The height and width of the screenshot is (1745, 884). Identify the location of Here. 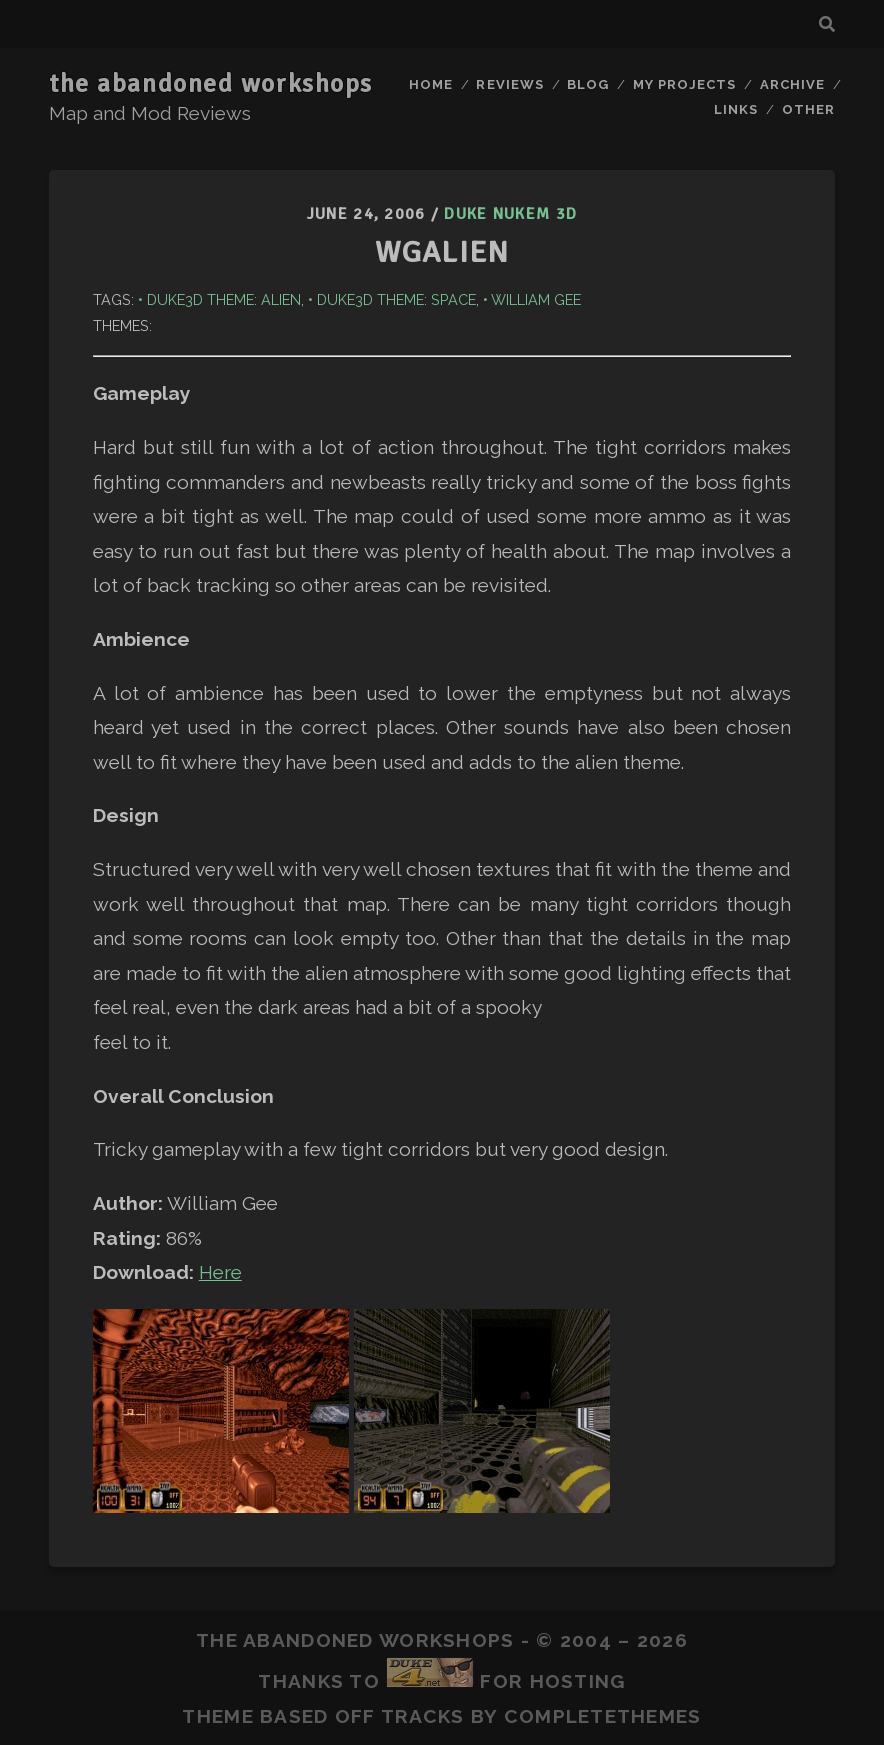
(220, 1272).